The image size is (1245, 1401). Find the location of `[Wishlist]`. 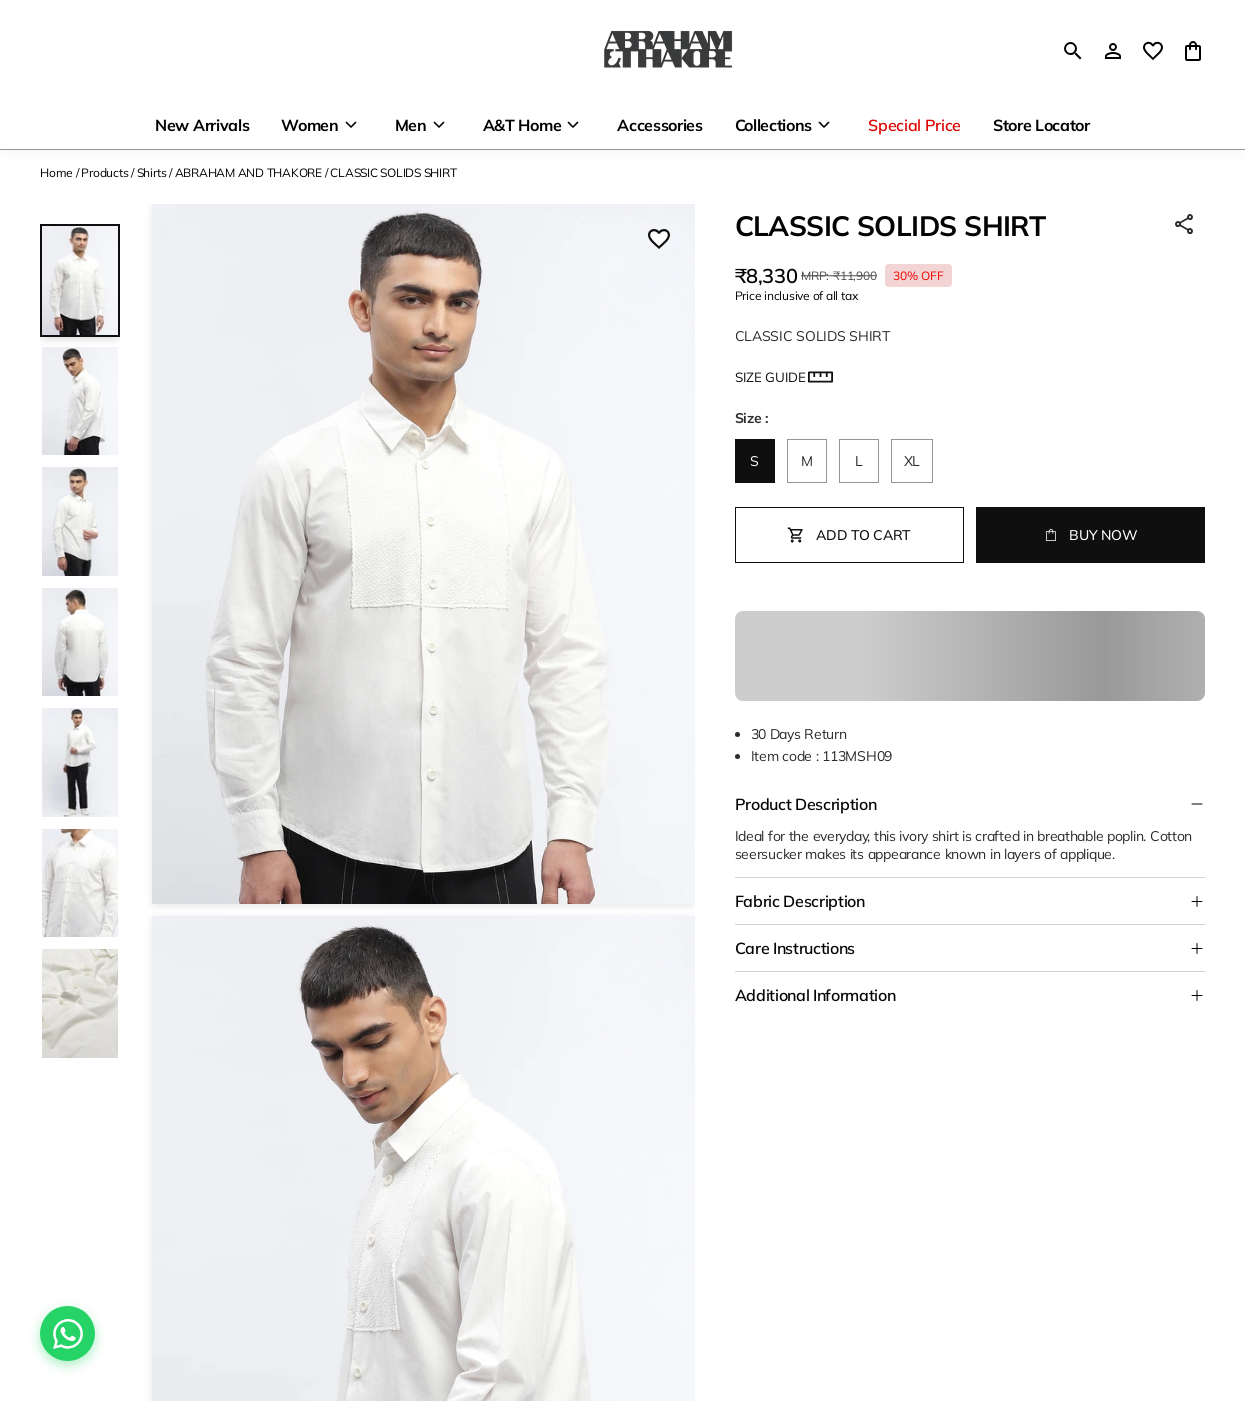

[Wishlist] is located at coordinates (659, 240).